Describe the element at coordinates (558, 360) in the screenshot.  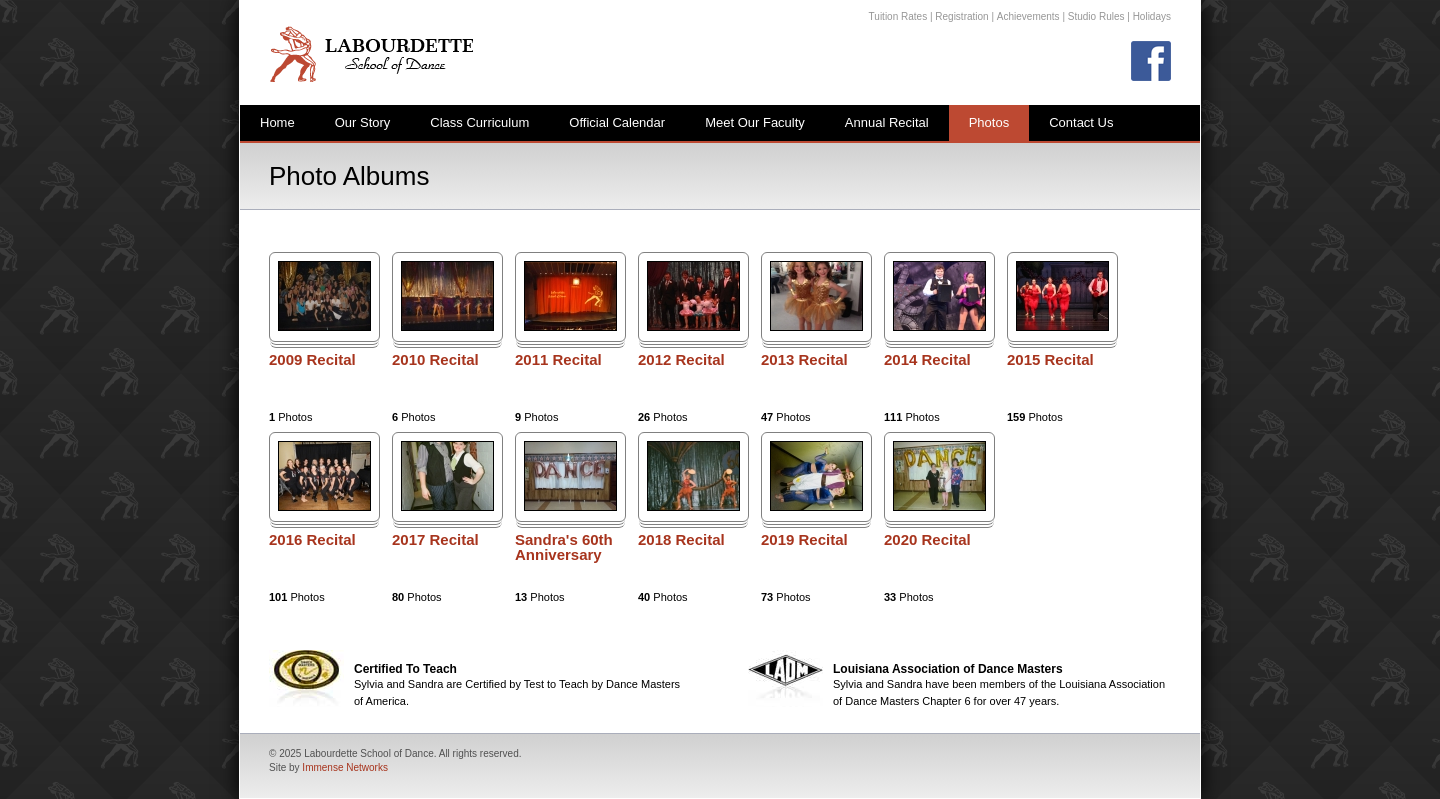
I see `2011 Recital` at that location.